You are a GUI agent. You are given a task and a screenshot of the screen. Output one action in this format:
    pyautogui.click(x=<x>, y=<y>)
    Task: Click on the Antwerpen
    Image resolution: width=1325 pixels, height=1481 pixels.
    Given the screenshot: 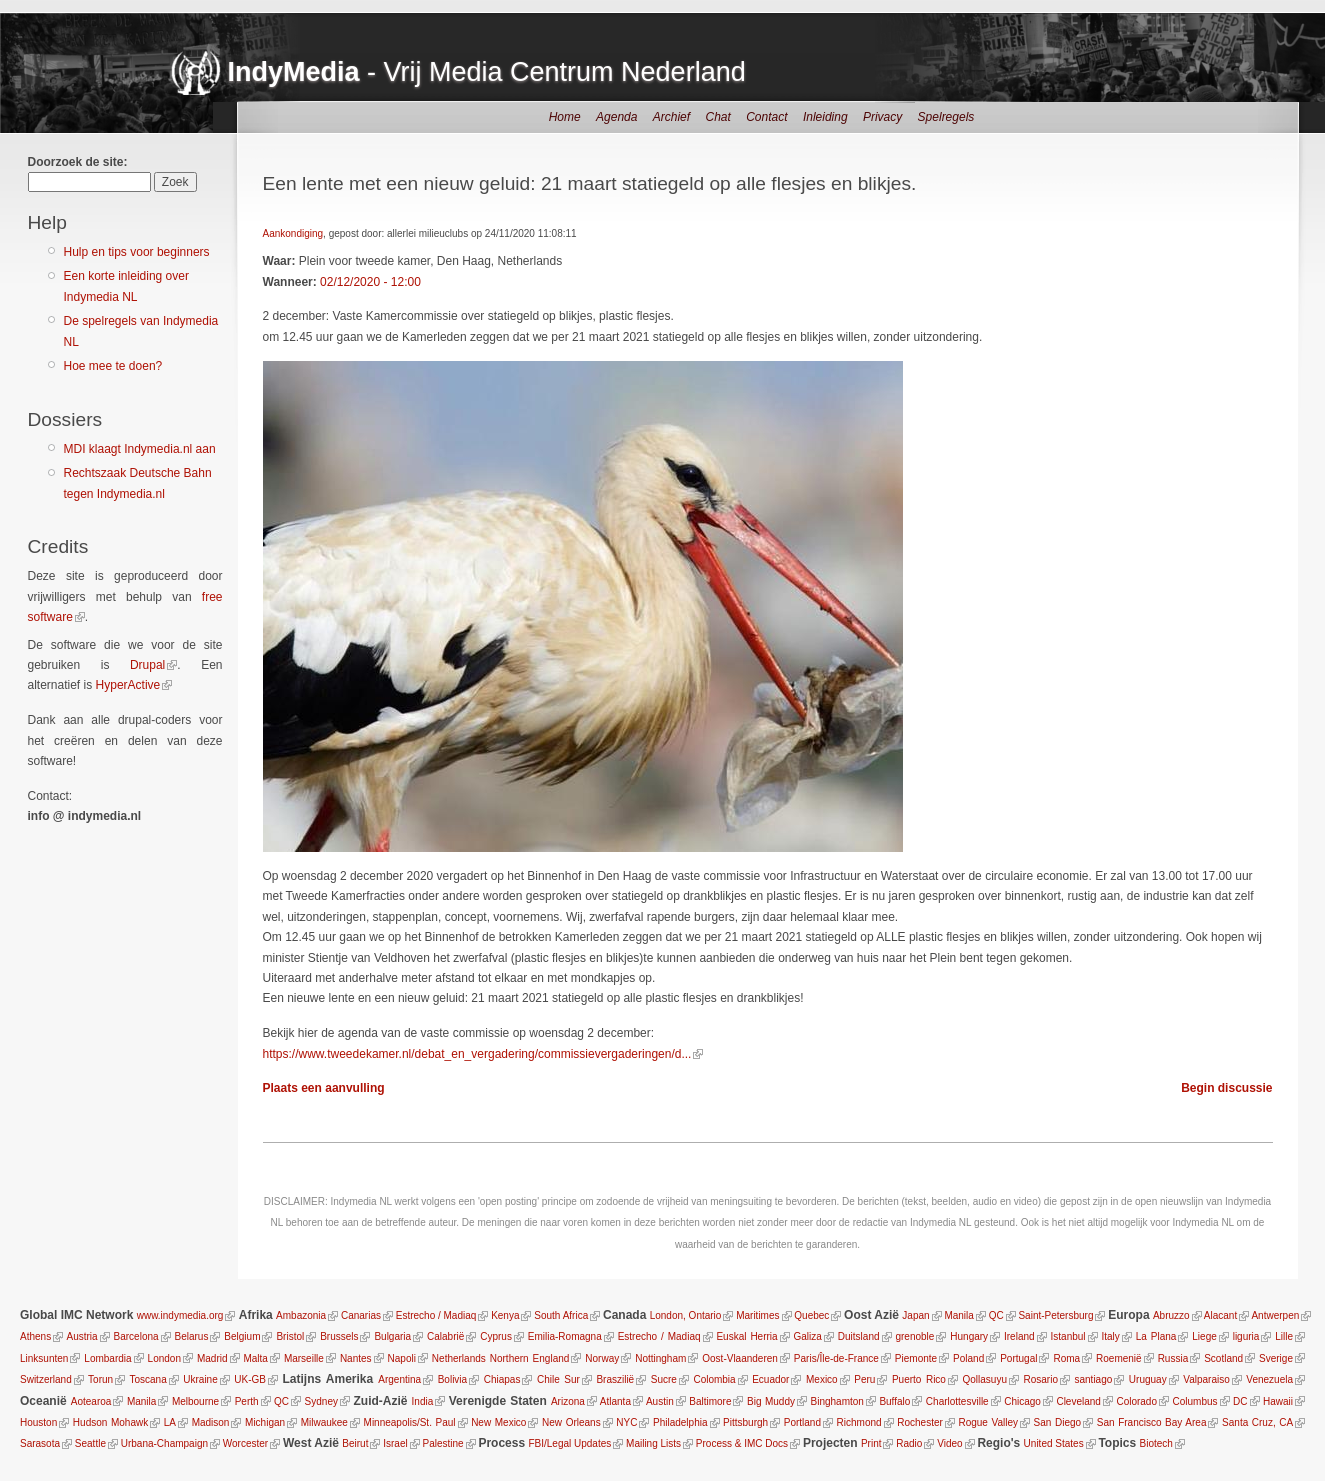 What is the action you would take?
    pyautogui.click(x=1275, y=1315)
    